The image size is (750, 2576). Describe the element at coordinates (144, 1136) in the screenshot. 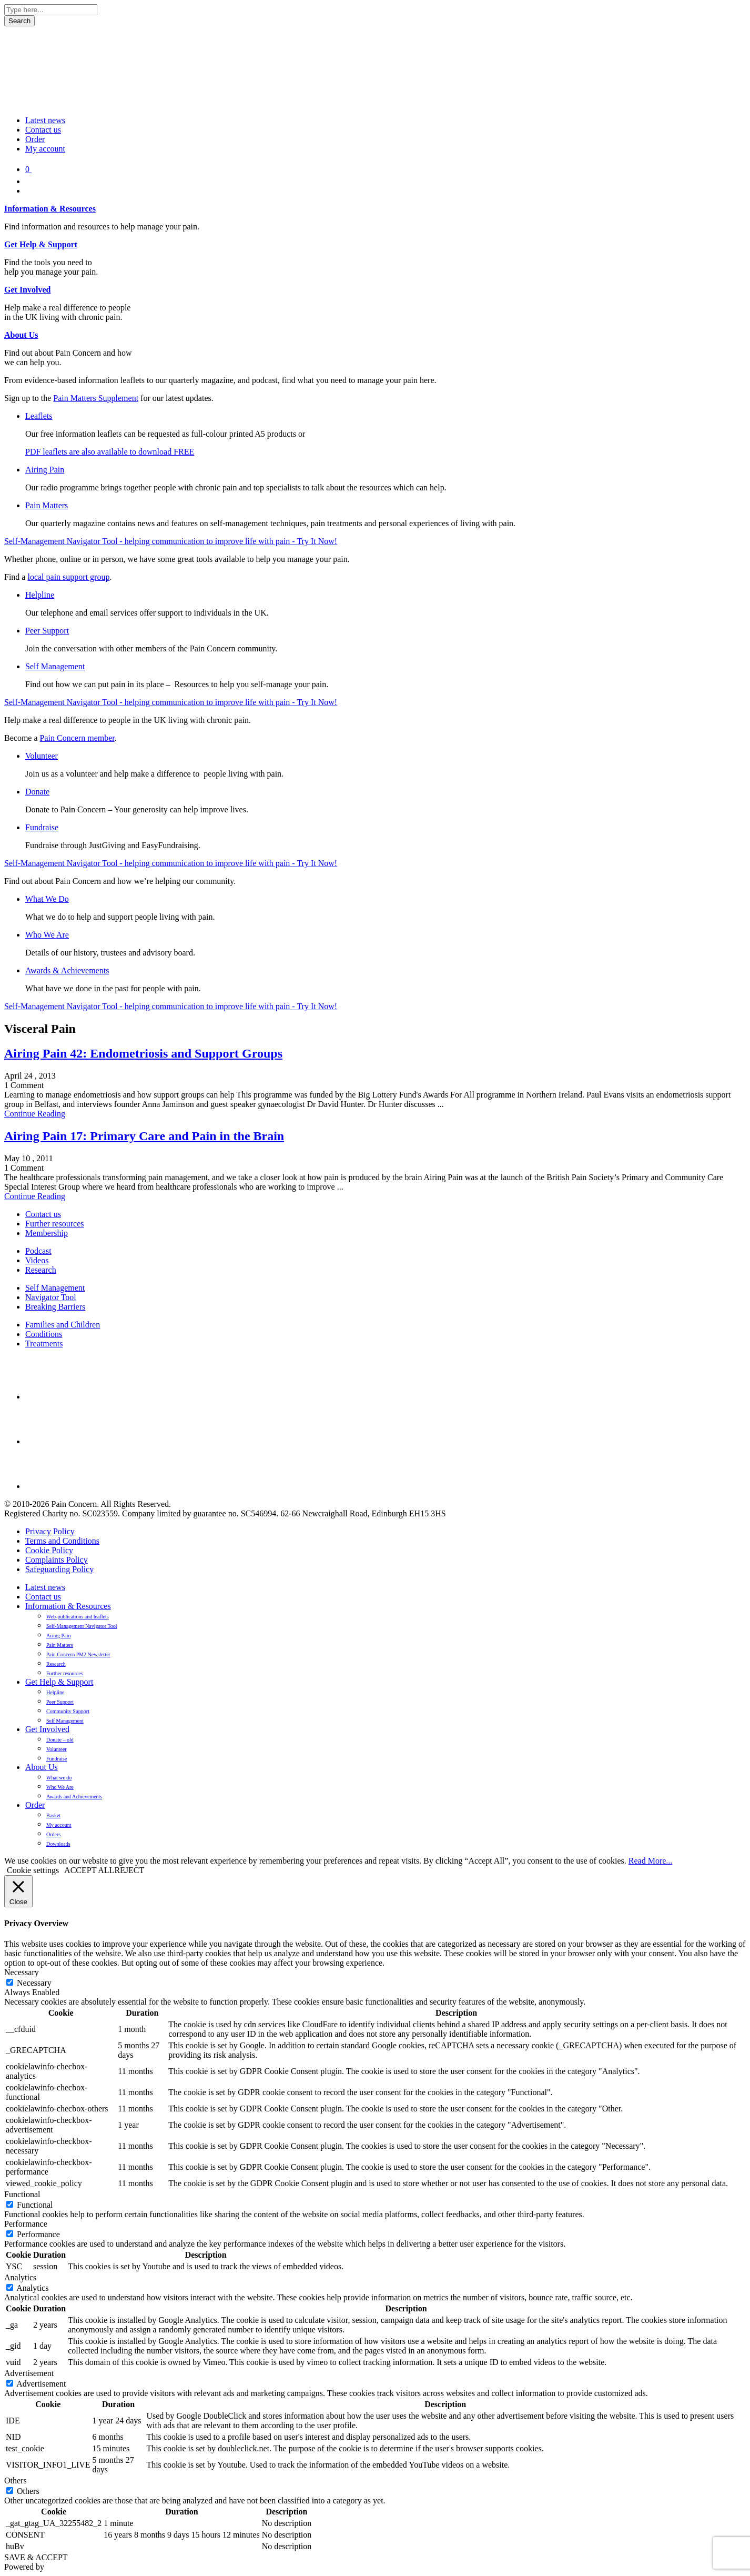

I see `Airing Pain 17: Primary Care and Pain in the Brain` at that location.